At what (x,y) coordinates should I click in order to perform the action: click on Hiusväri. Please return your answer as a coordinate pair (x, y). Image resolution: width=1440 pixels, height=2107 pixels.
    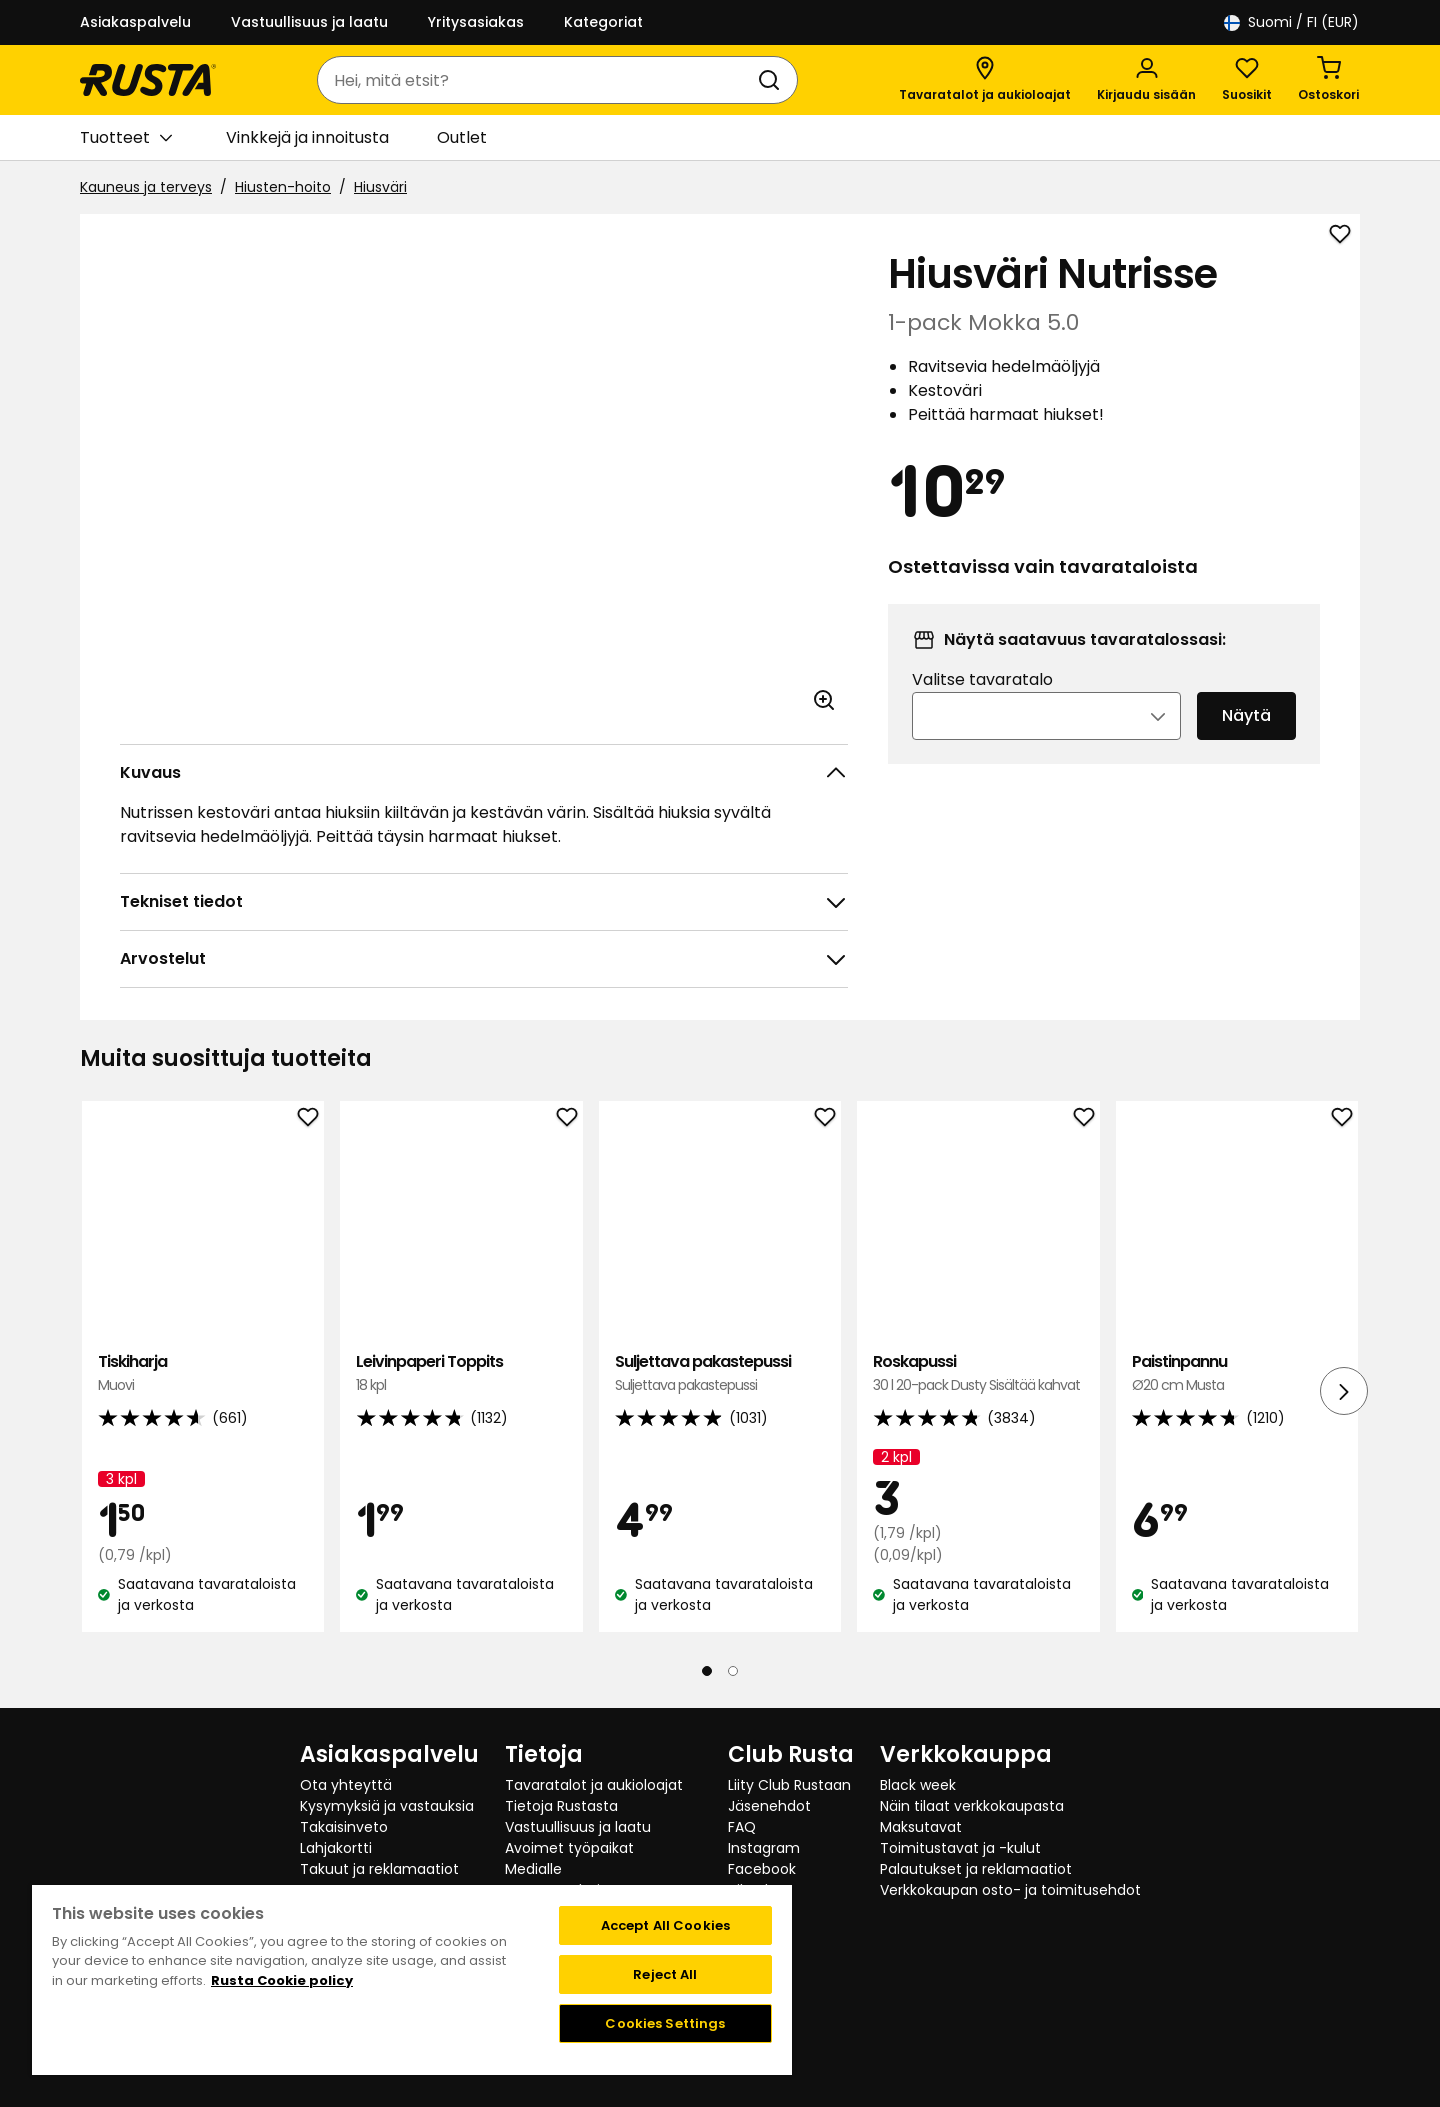
    Looking at the image, I should click on (380, 187).